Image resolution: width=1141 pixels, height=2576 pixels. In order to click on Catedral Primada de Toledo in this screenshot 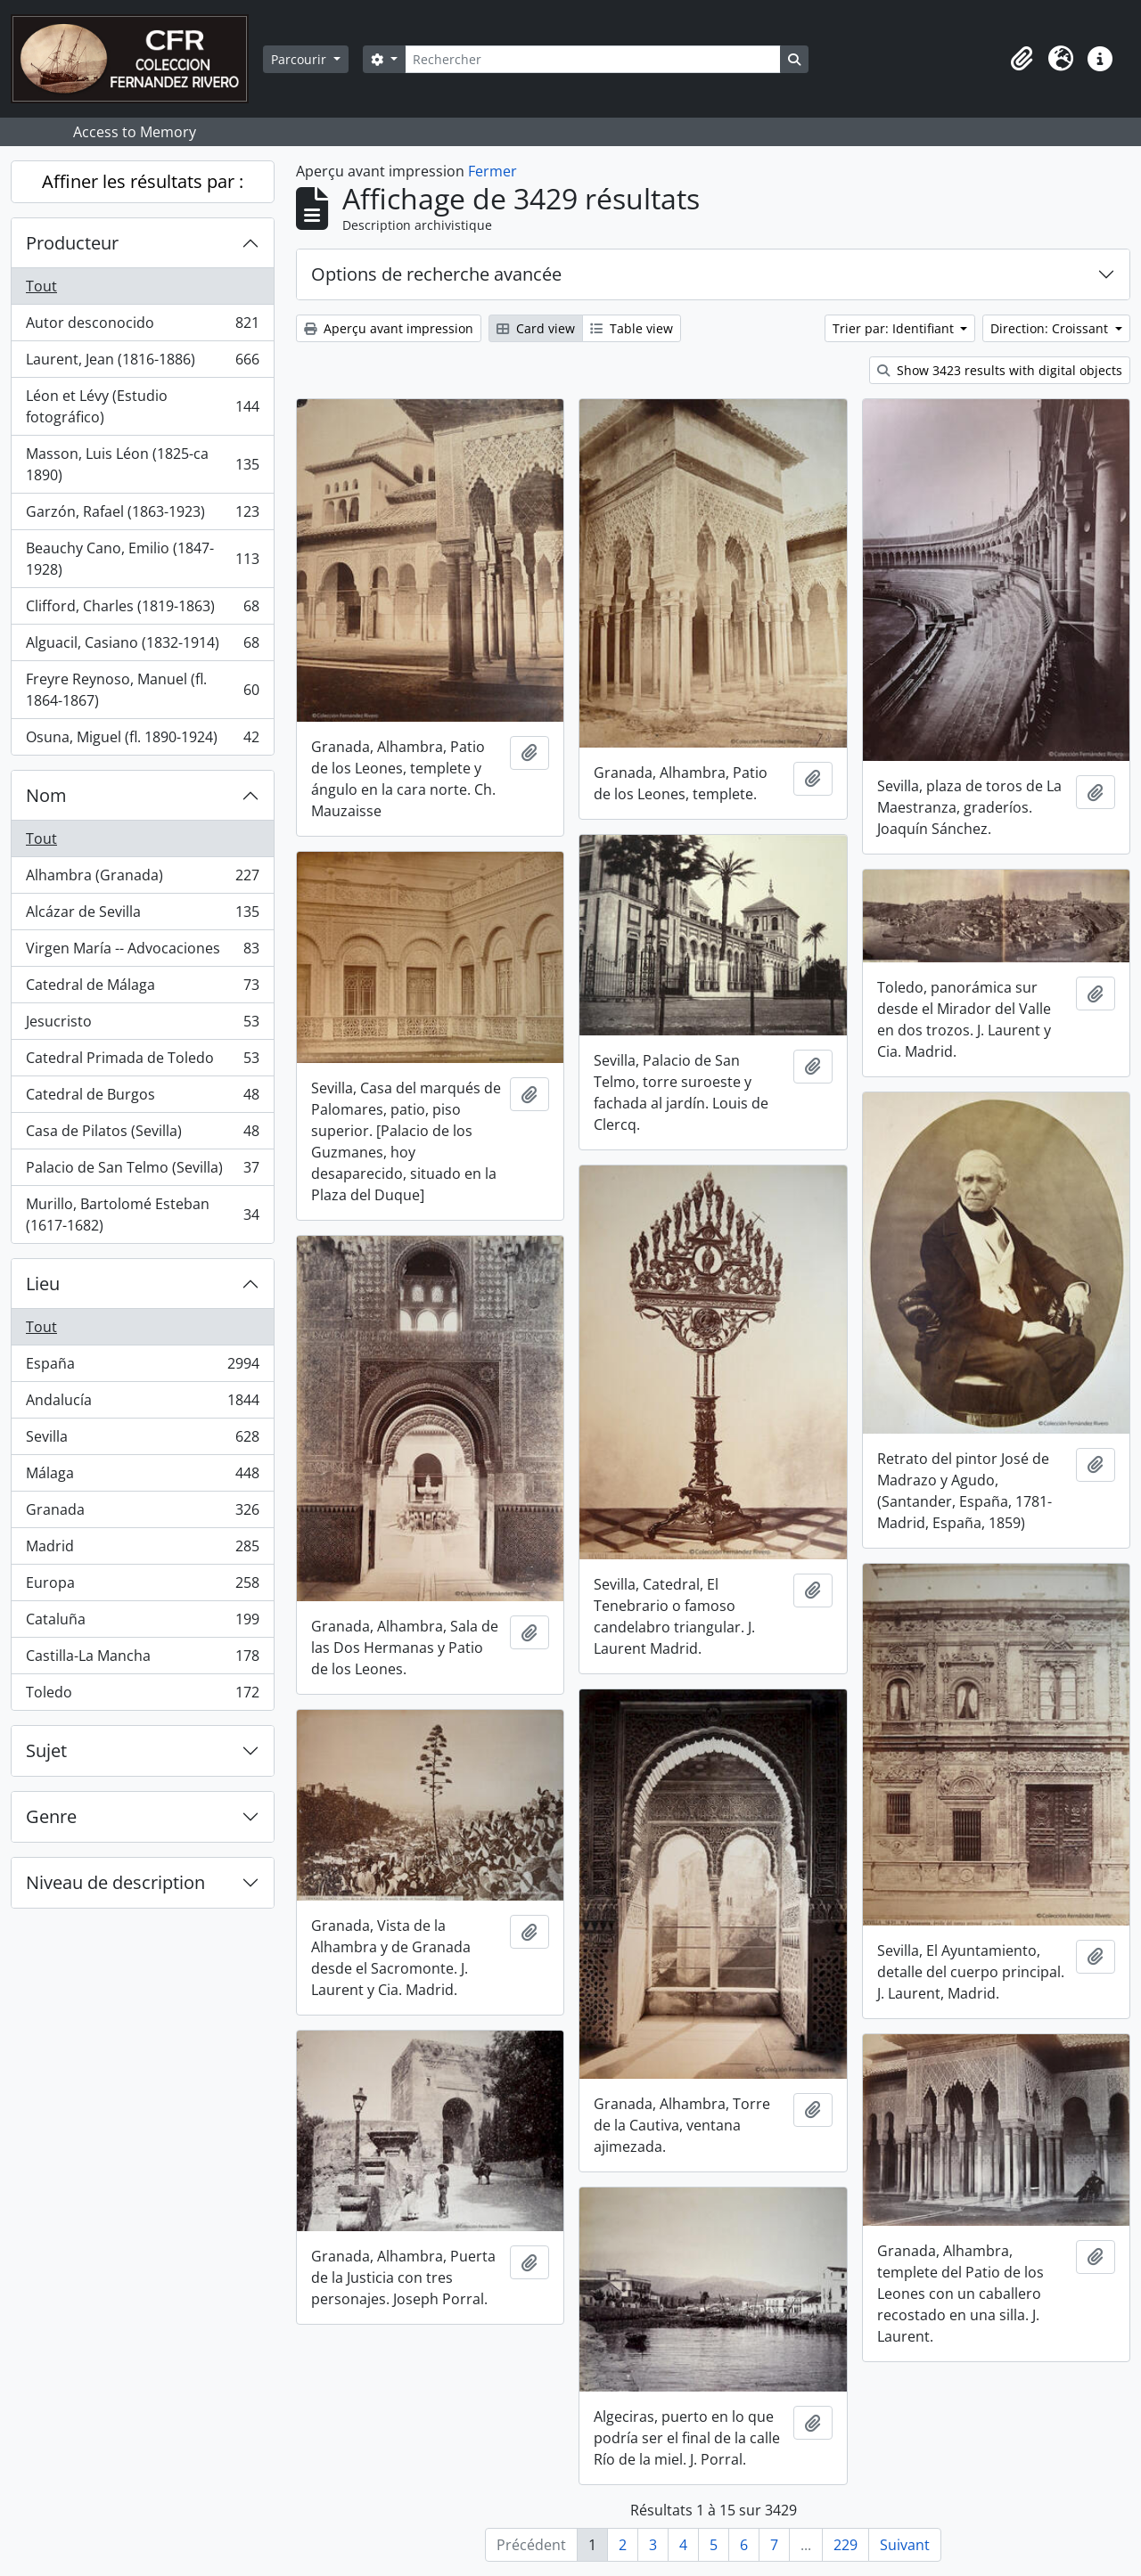, I will do `click(142, 1061)`.